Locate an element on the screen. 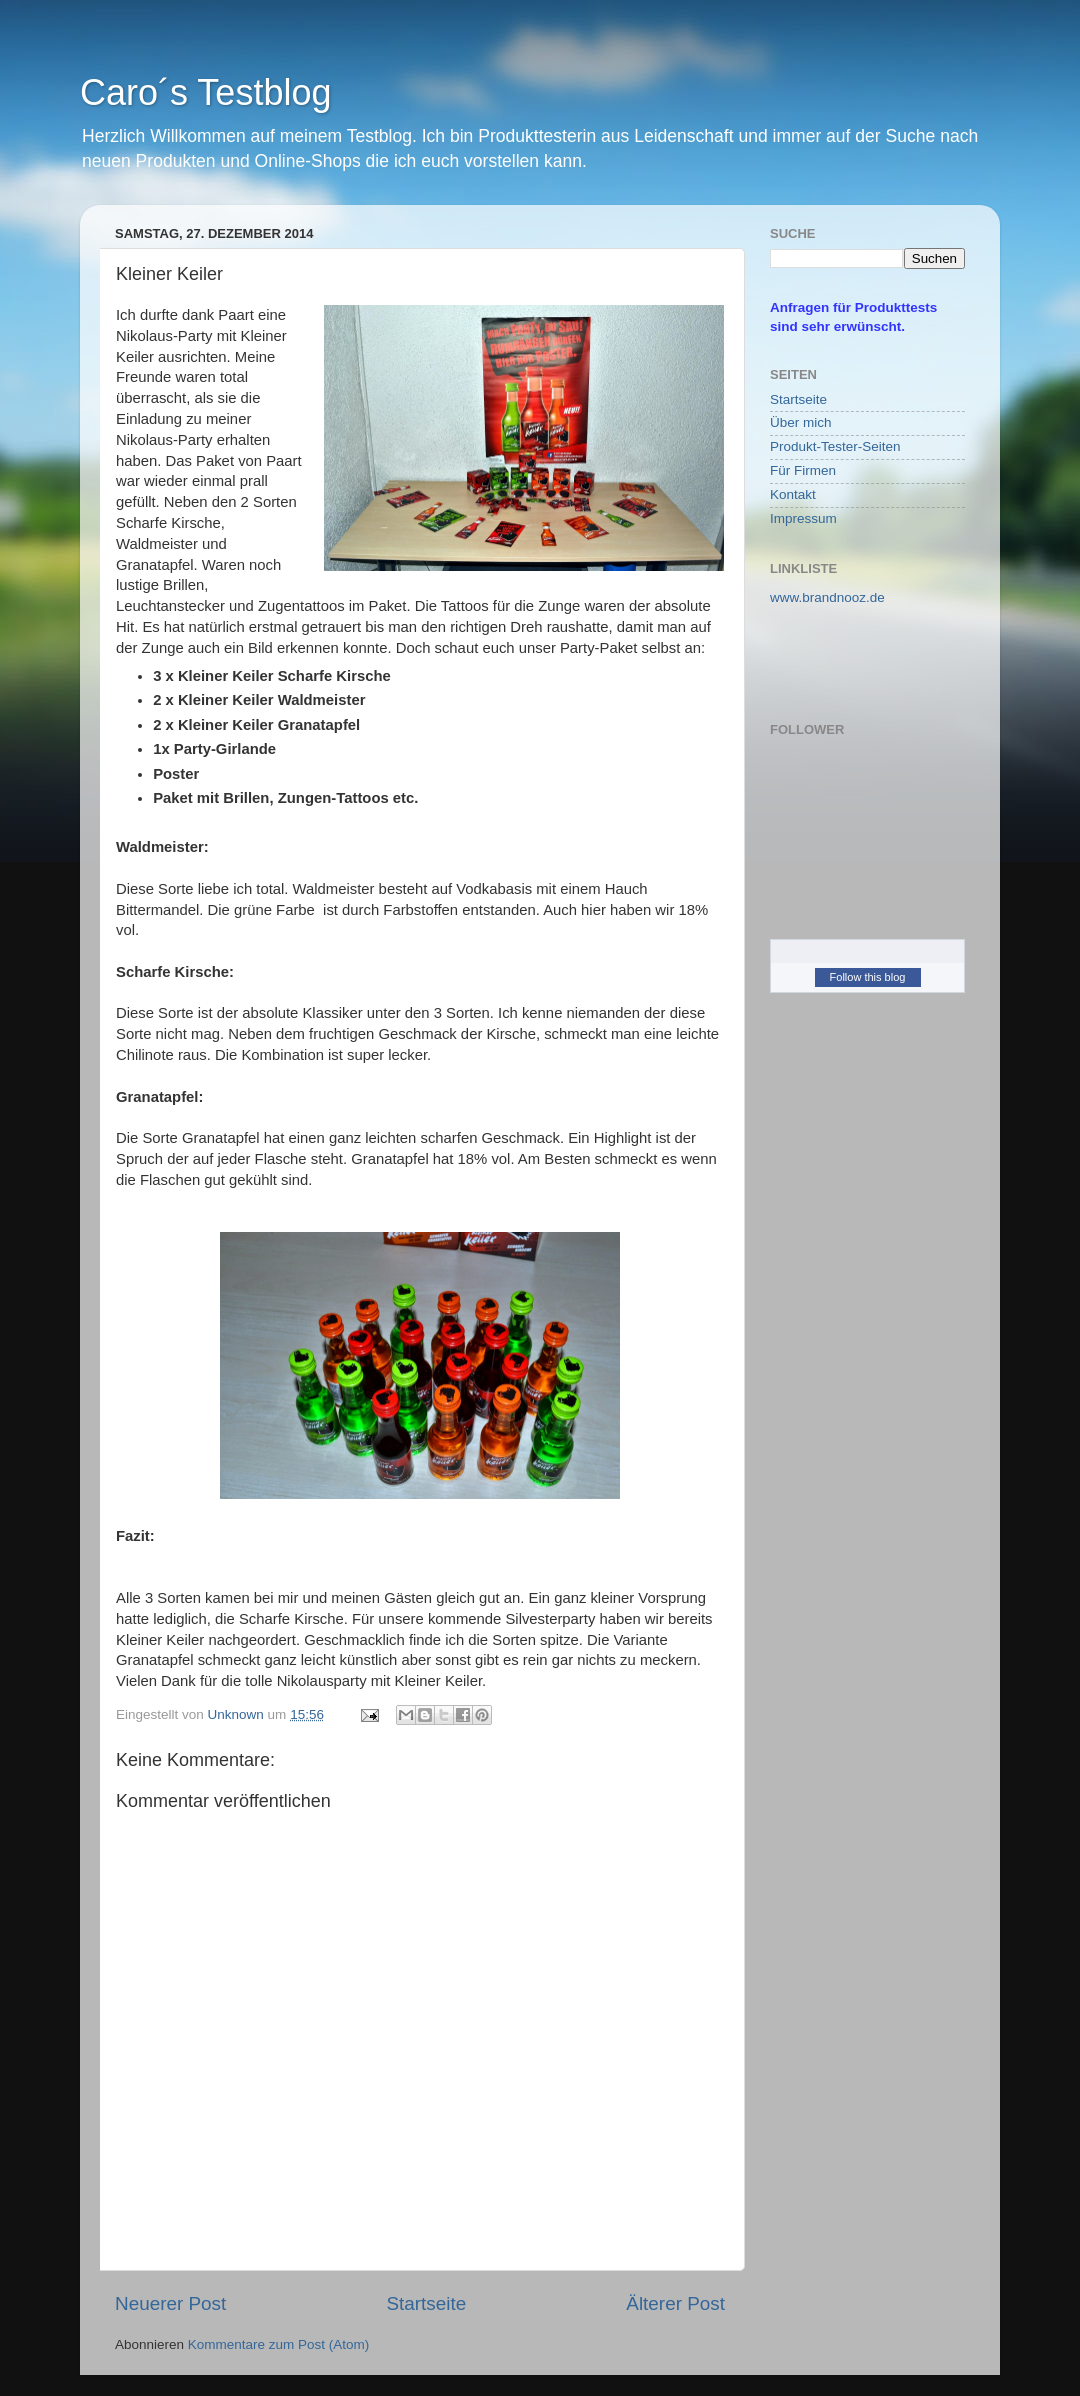 The image size is (1080, 2396). Kontakt is located at coordinates (793, 494).